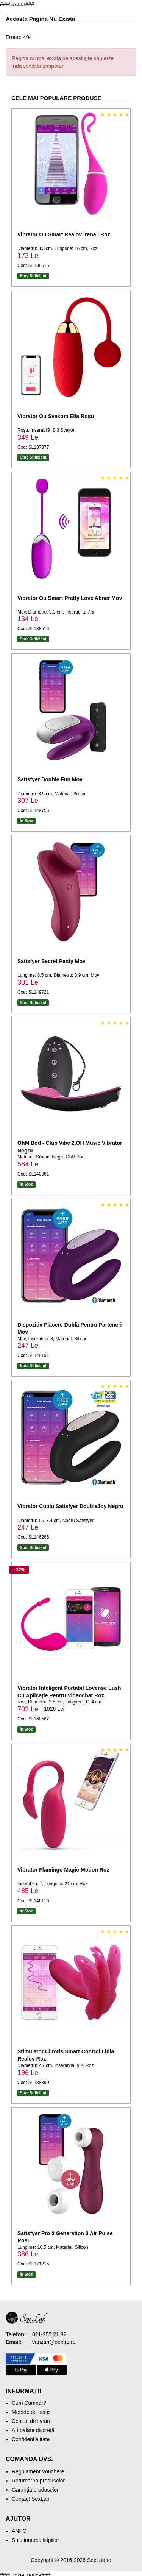 Image resolution: width=142 pixels, height=2576 pixels. What do you see at coordinates (31, 2439) in the screenshot?
I see `Confidențialitate` at bounding box center [31, 2439].